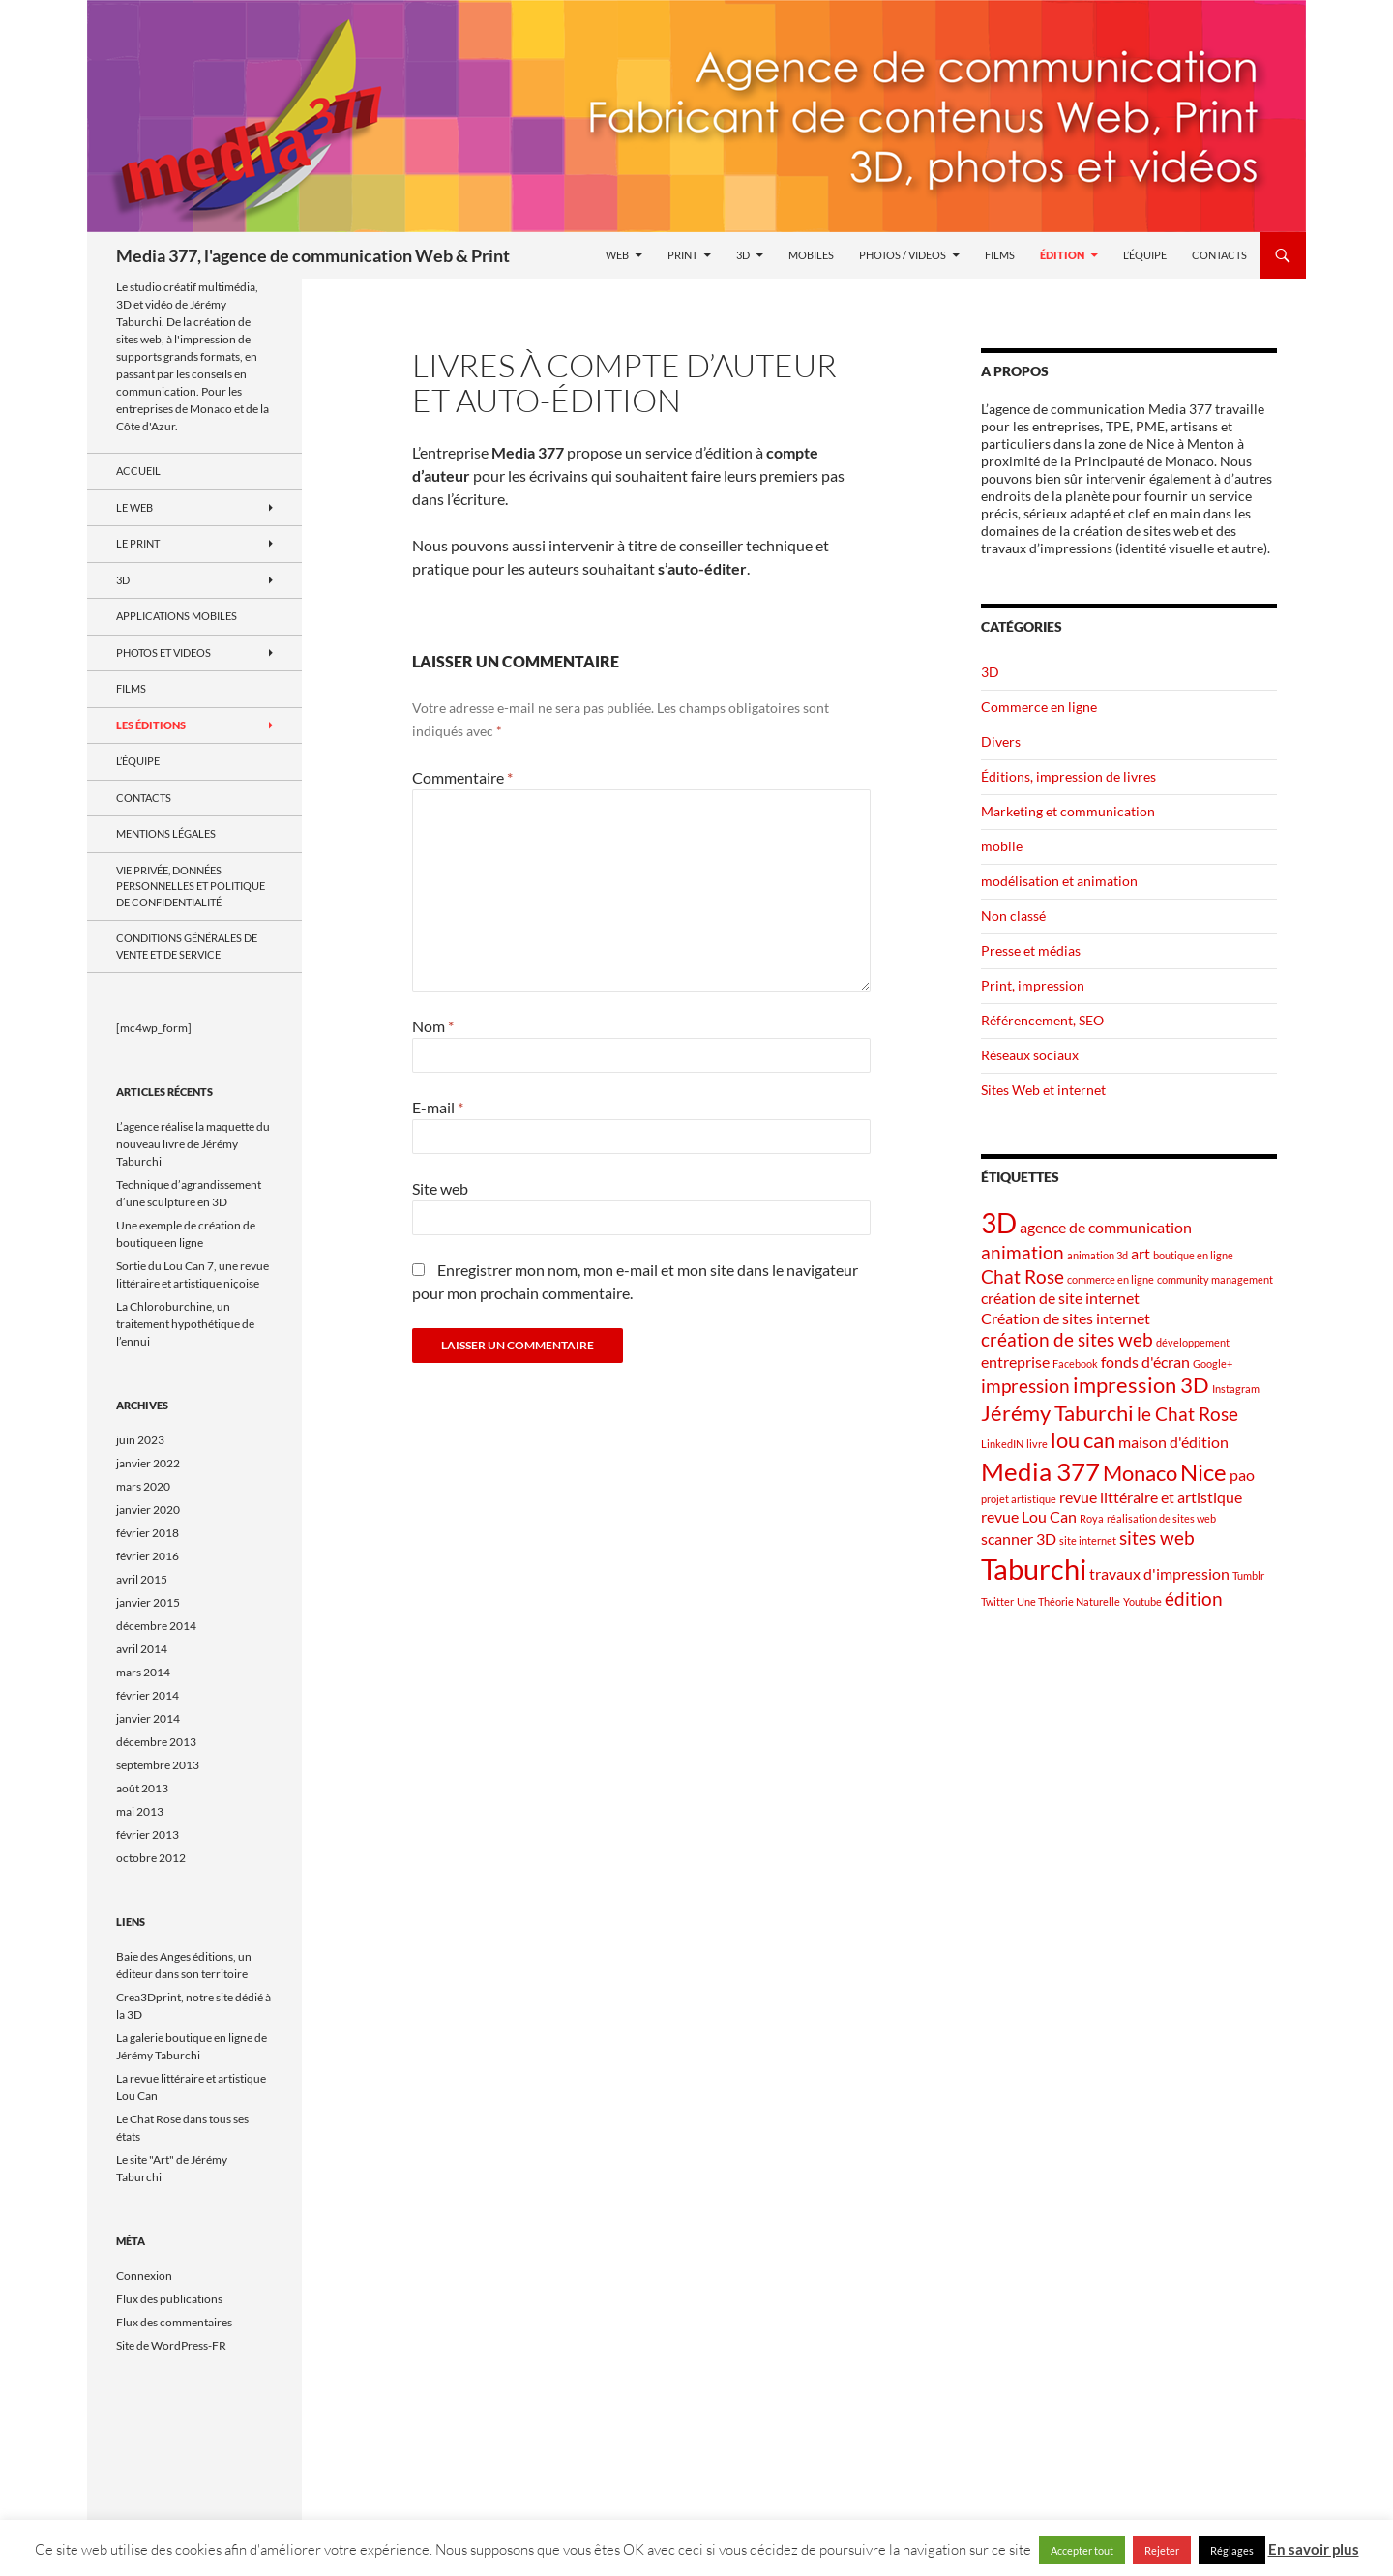  I want to click on Photos / videos, so click(902, 255).